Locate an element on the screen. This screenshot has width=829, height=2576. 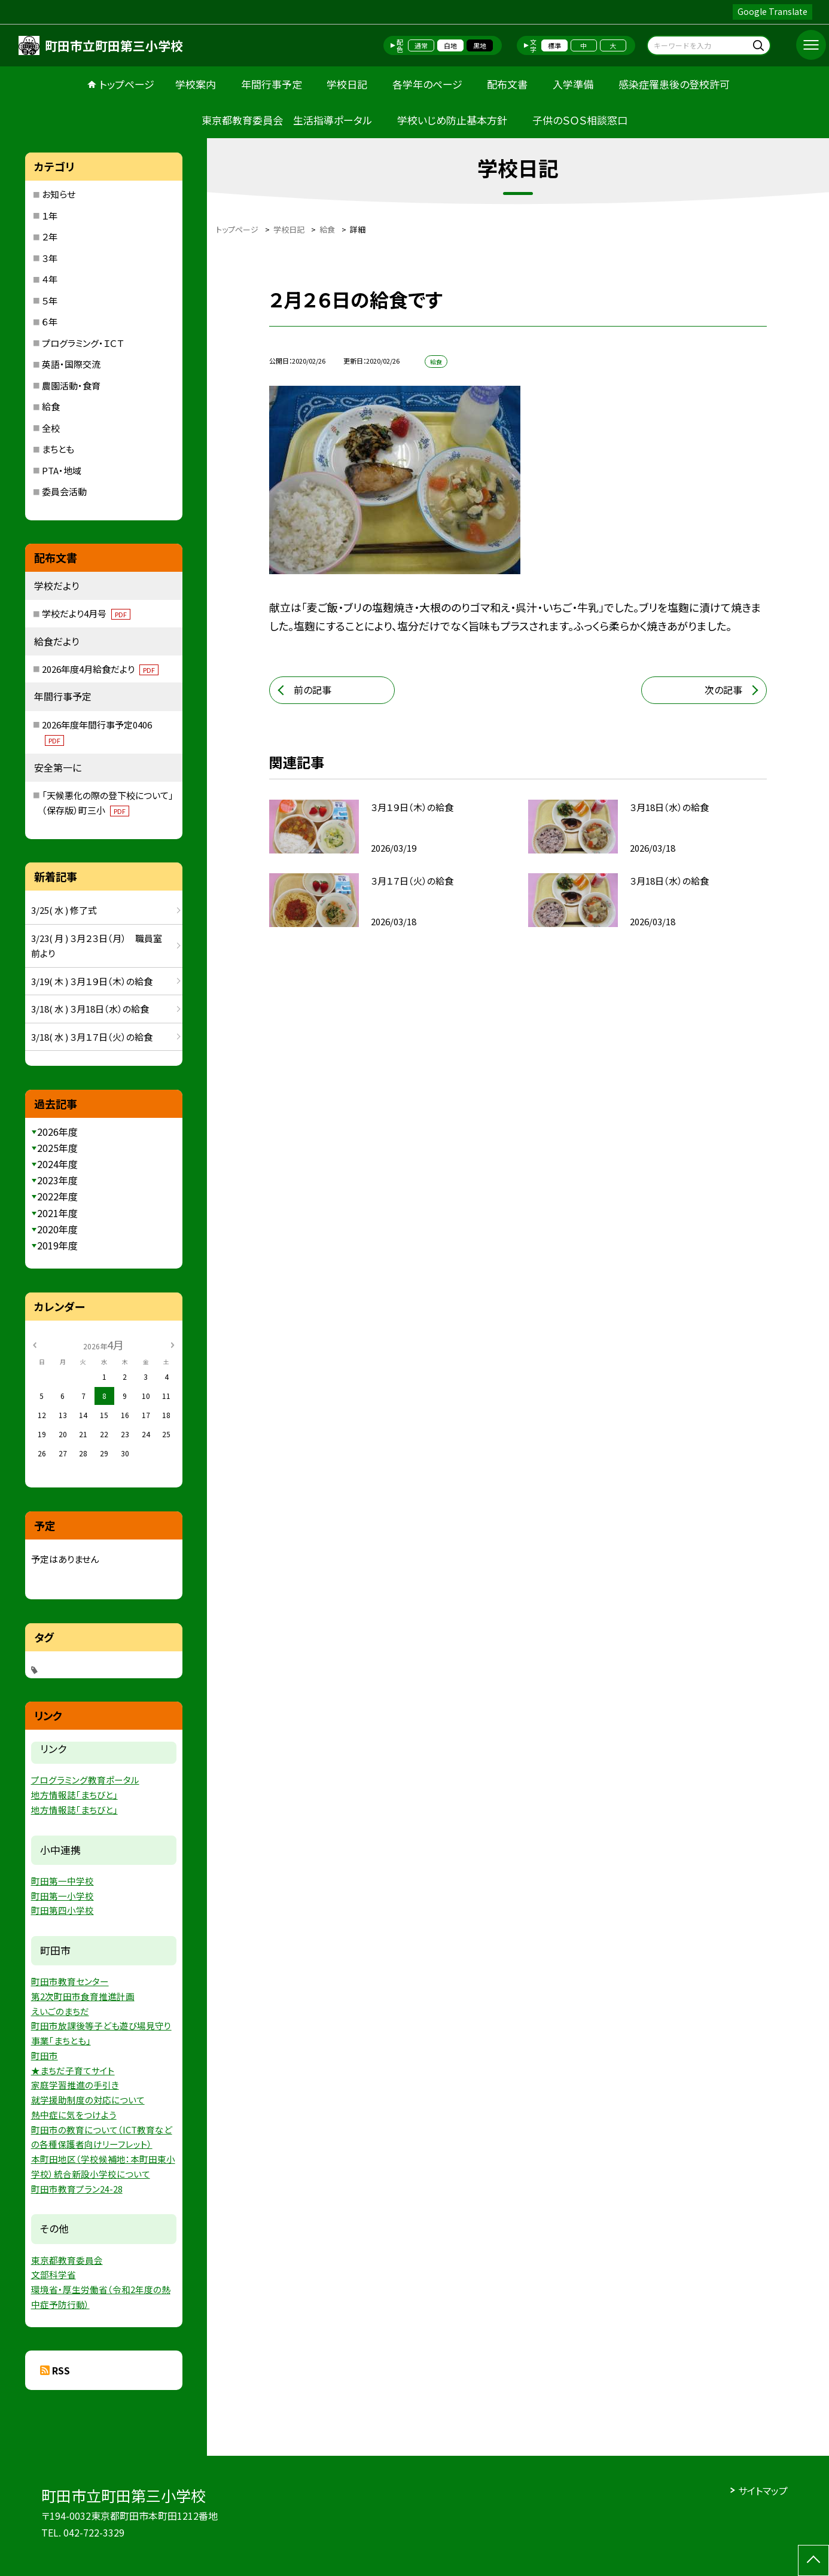
2026年度4月給食だより is located at coordinates (100, 669).